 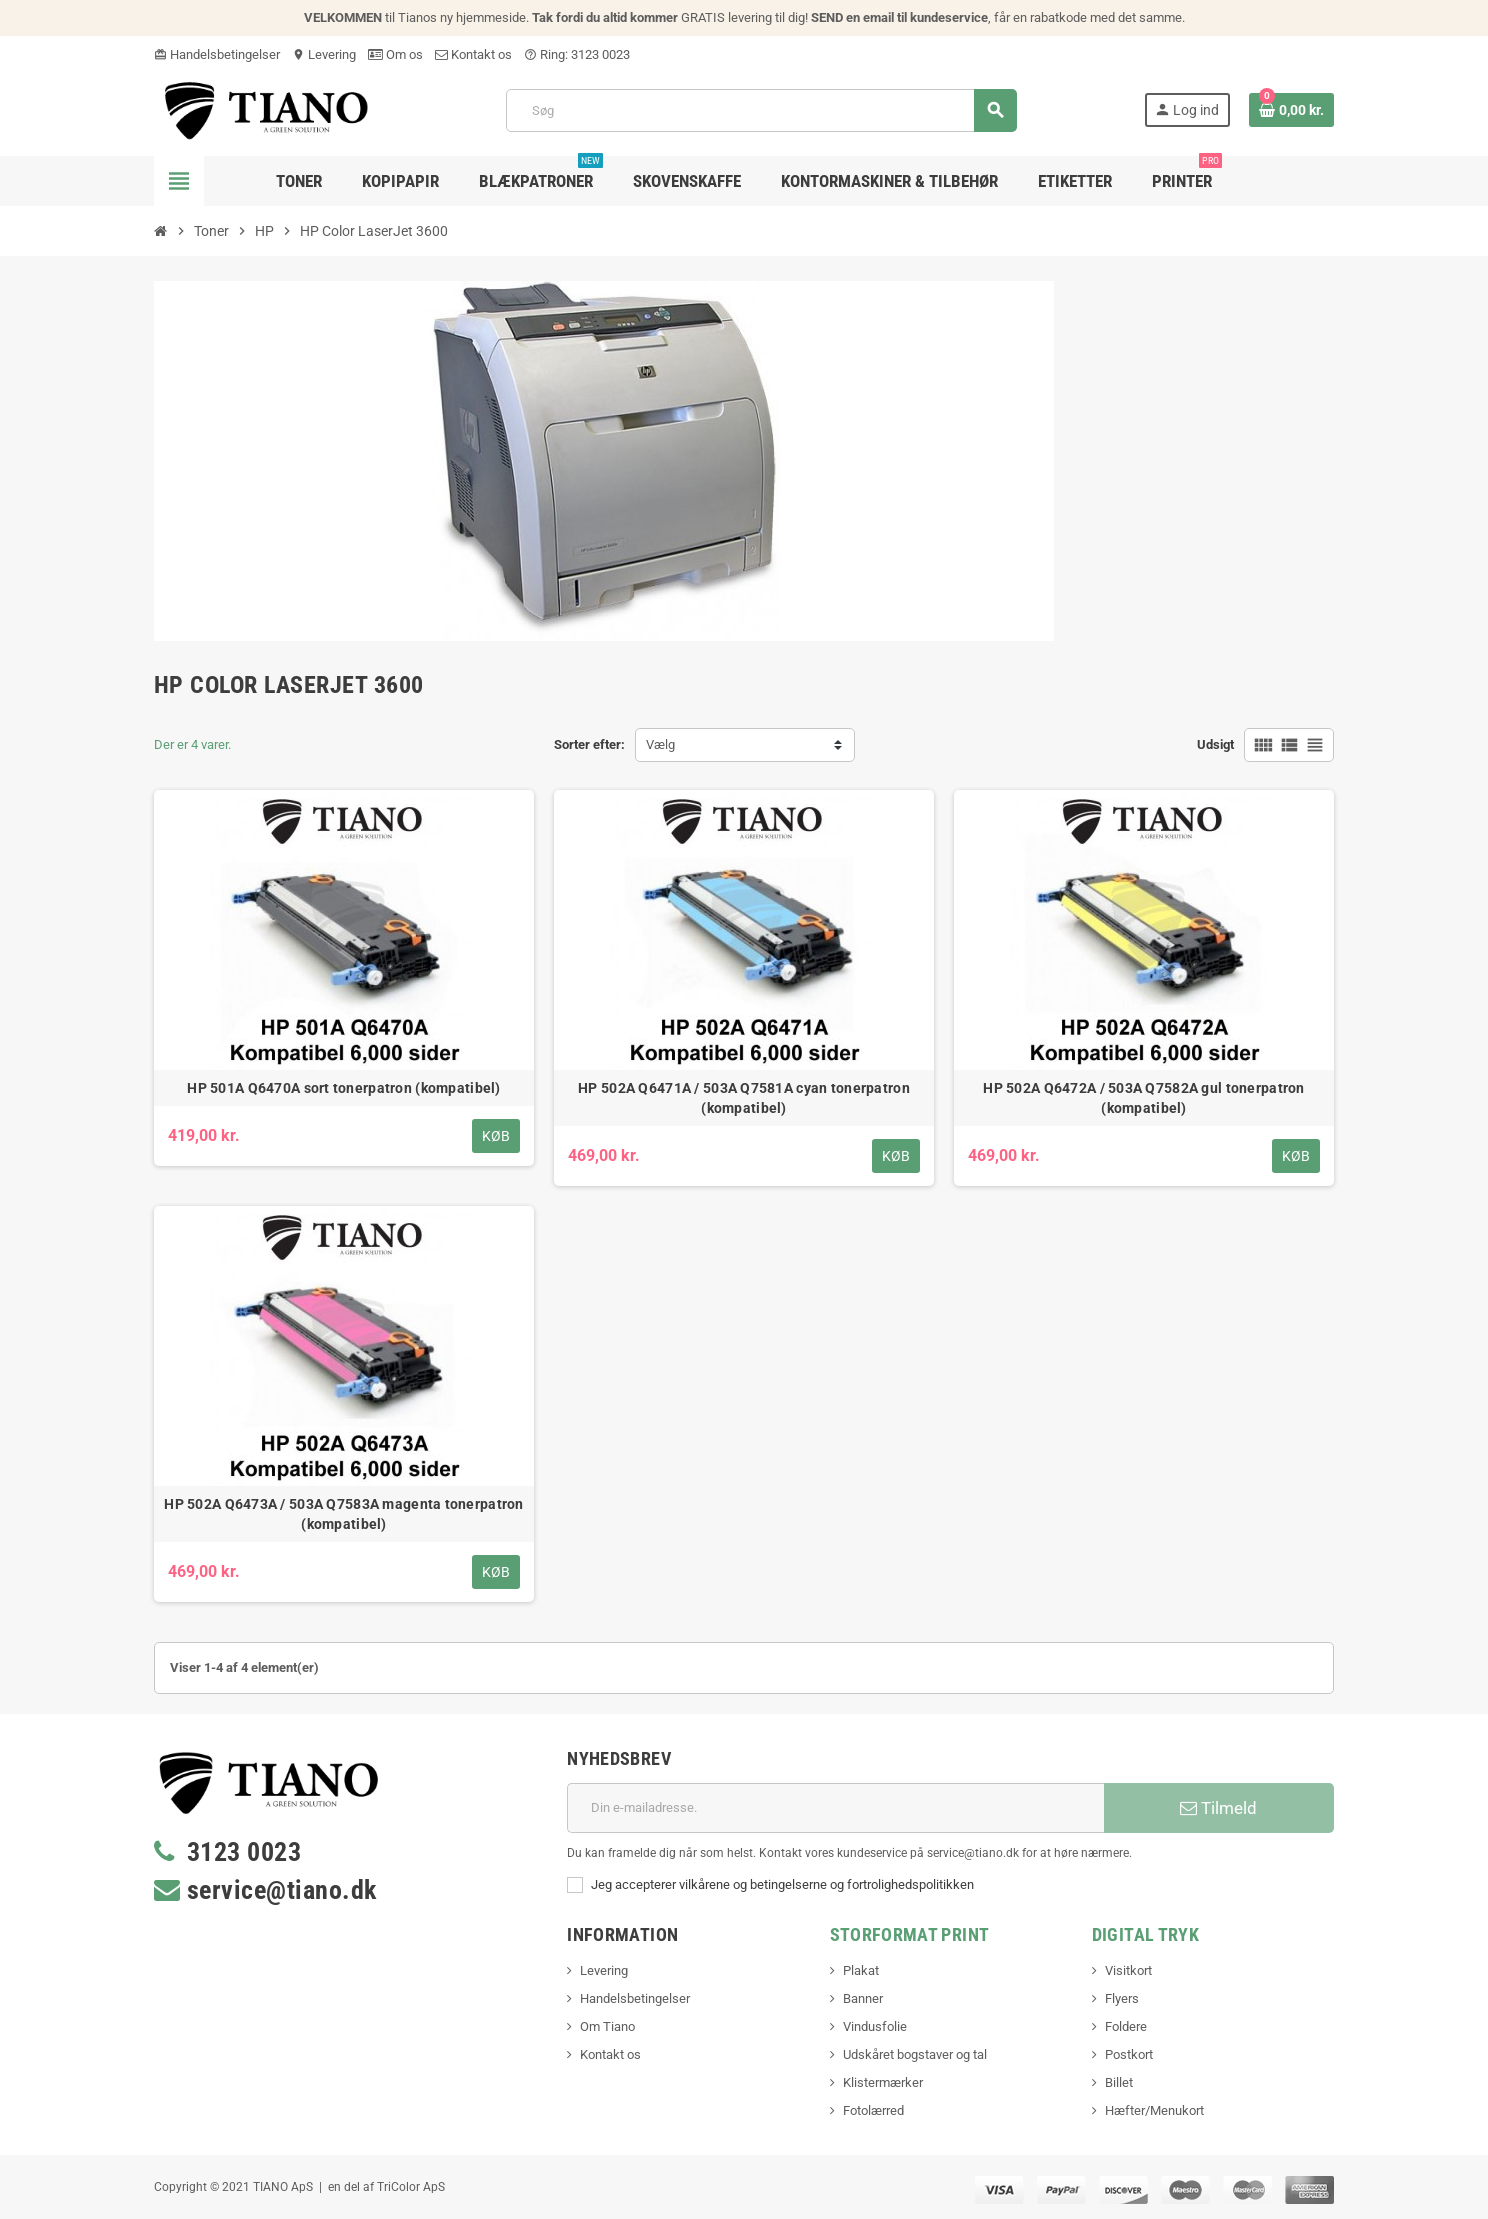 What do you see at coordinates (217, 54) in the screenshot?
I see `Handelsbetingelser` at bounding box center [217, 54].